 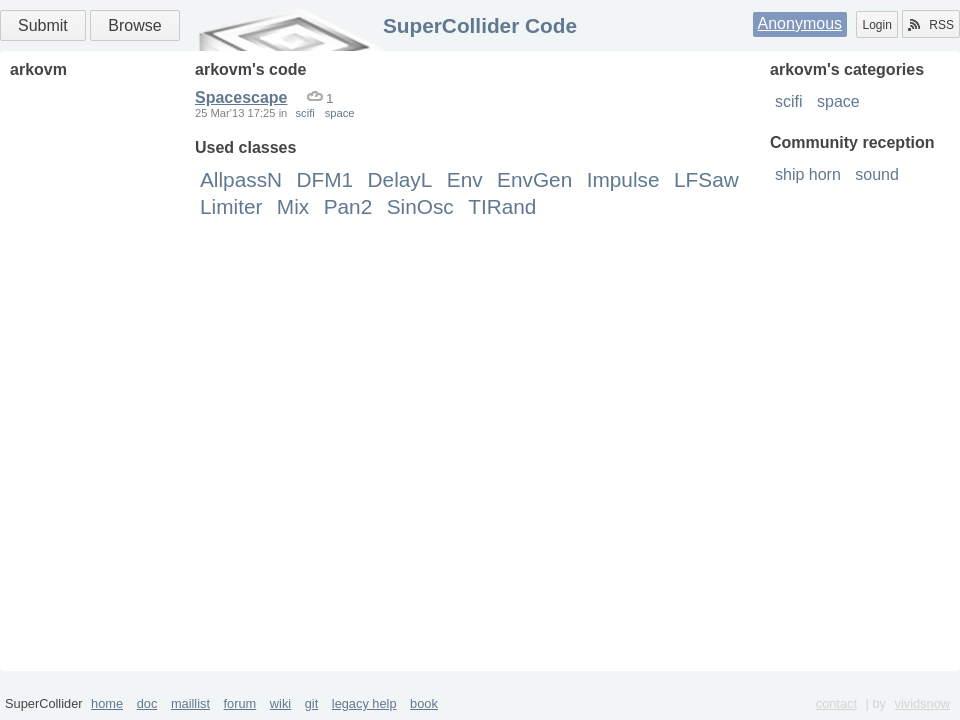 What do you see at coordinates (836, 703) in the screenshot?
I see `contact` at bounding box center [836, 703].